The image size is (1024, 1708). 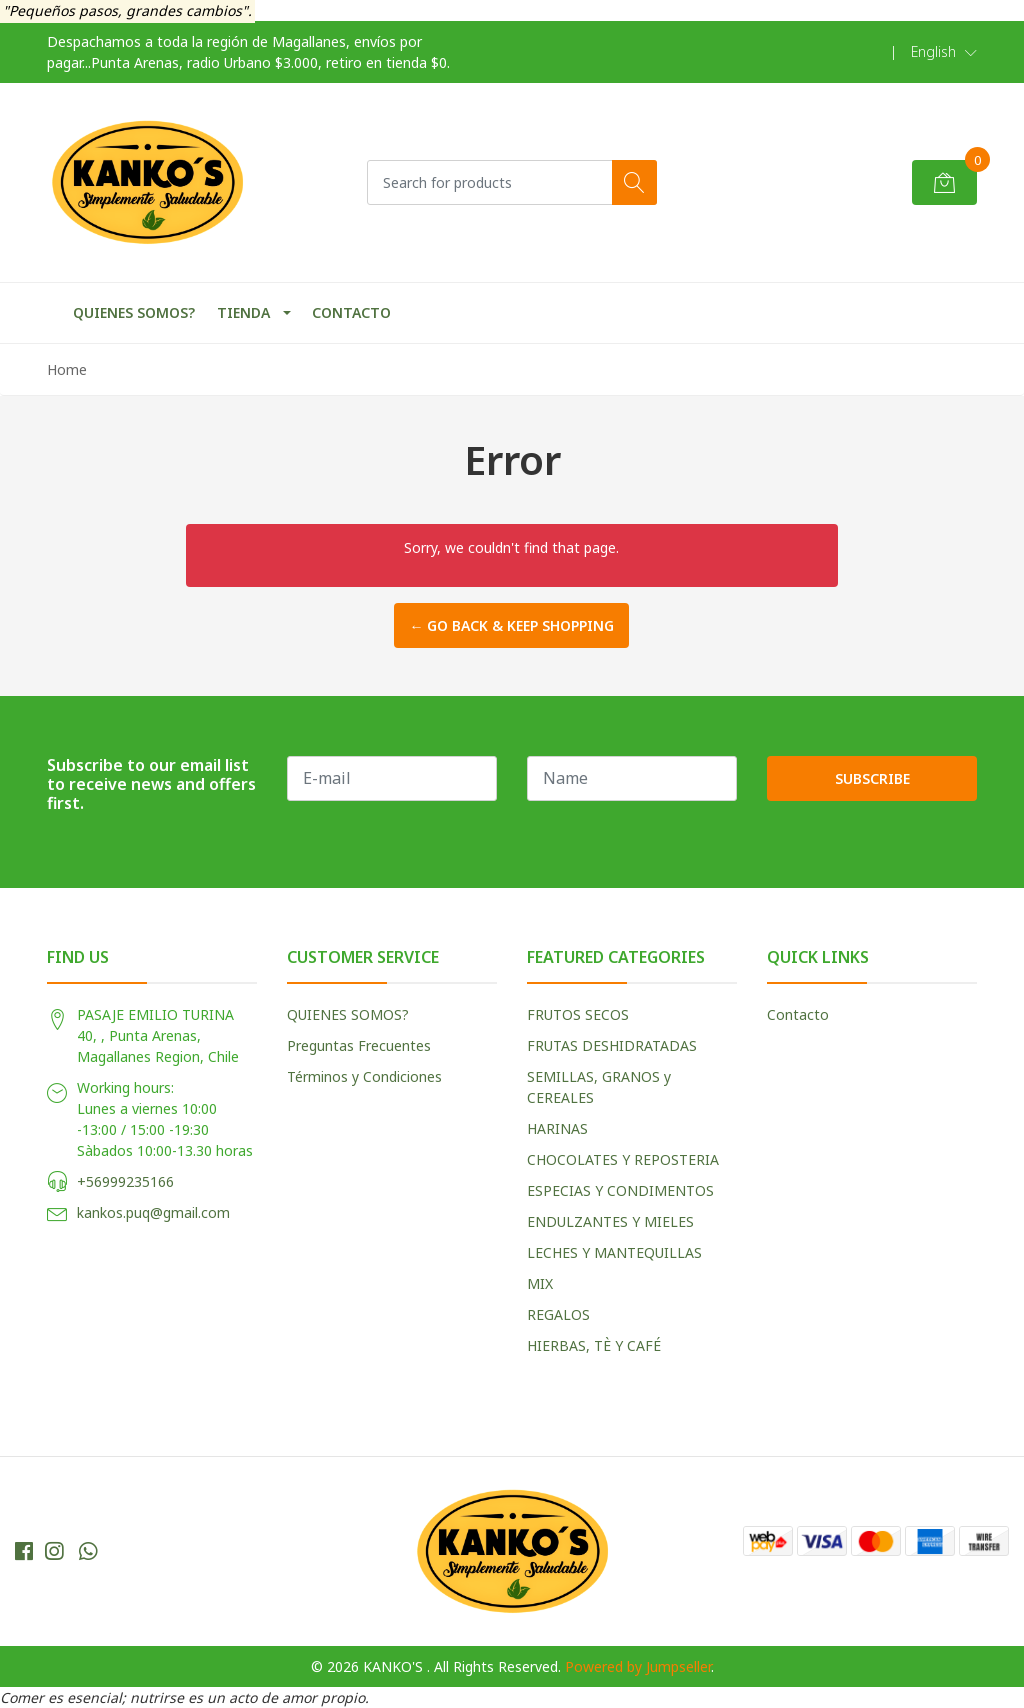 What do you see at coordinates (351, 312) in the screenshot?
I see `CONTACTO` at bounding box center [351, 312].